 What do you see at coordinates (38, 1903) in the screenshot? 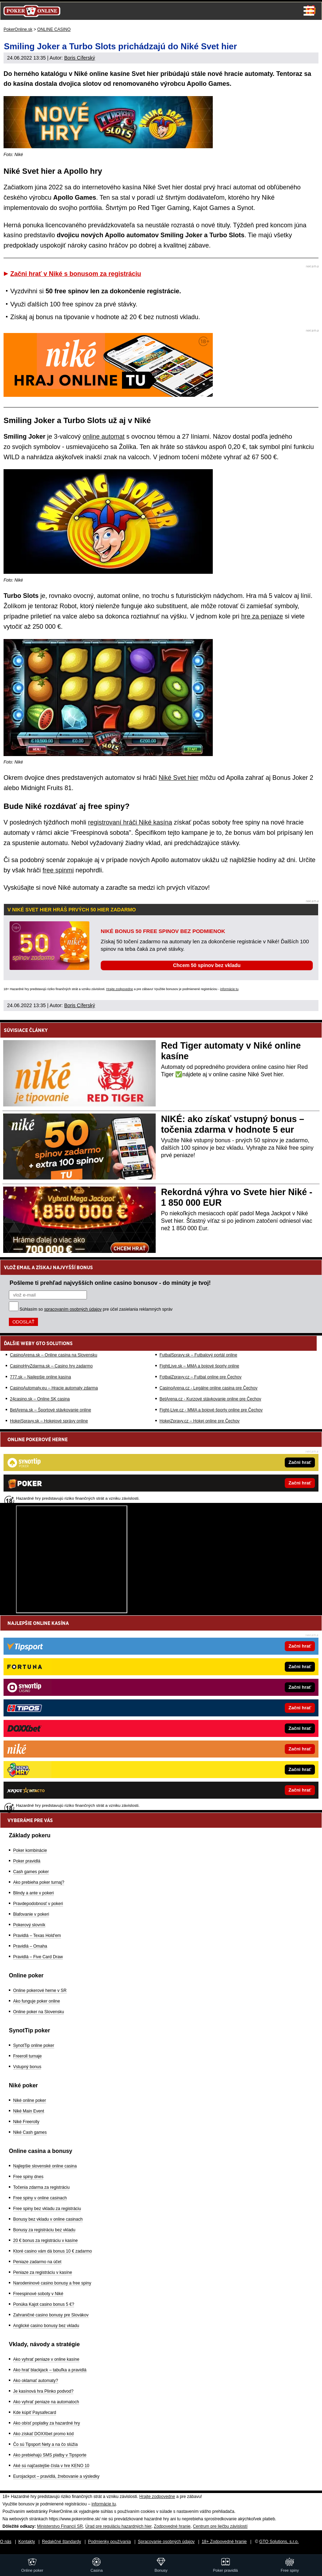
I see `Pravdepodobnosť v pokeri` at bounding box center [38, 1903].